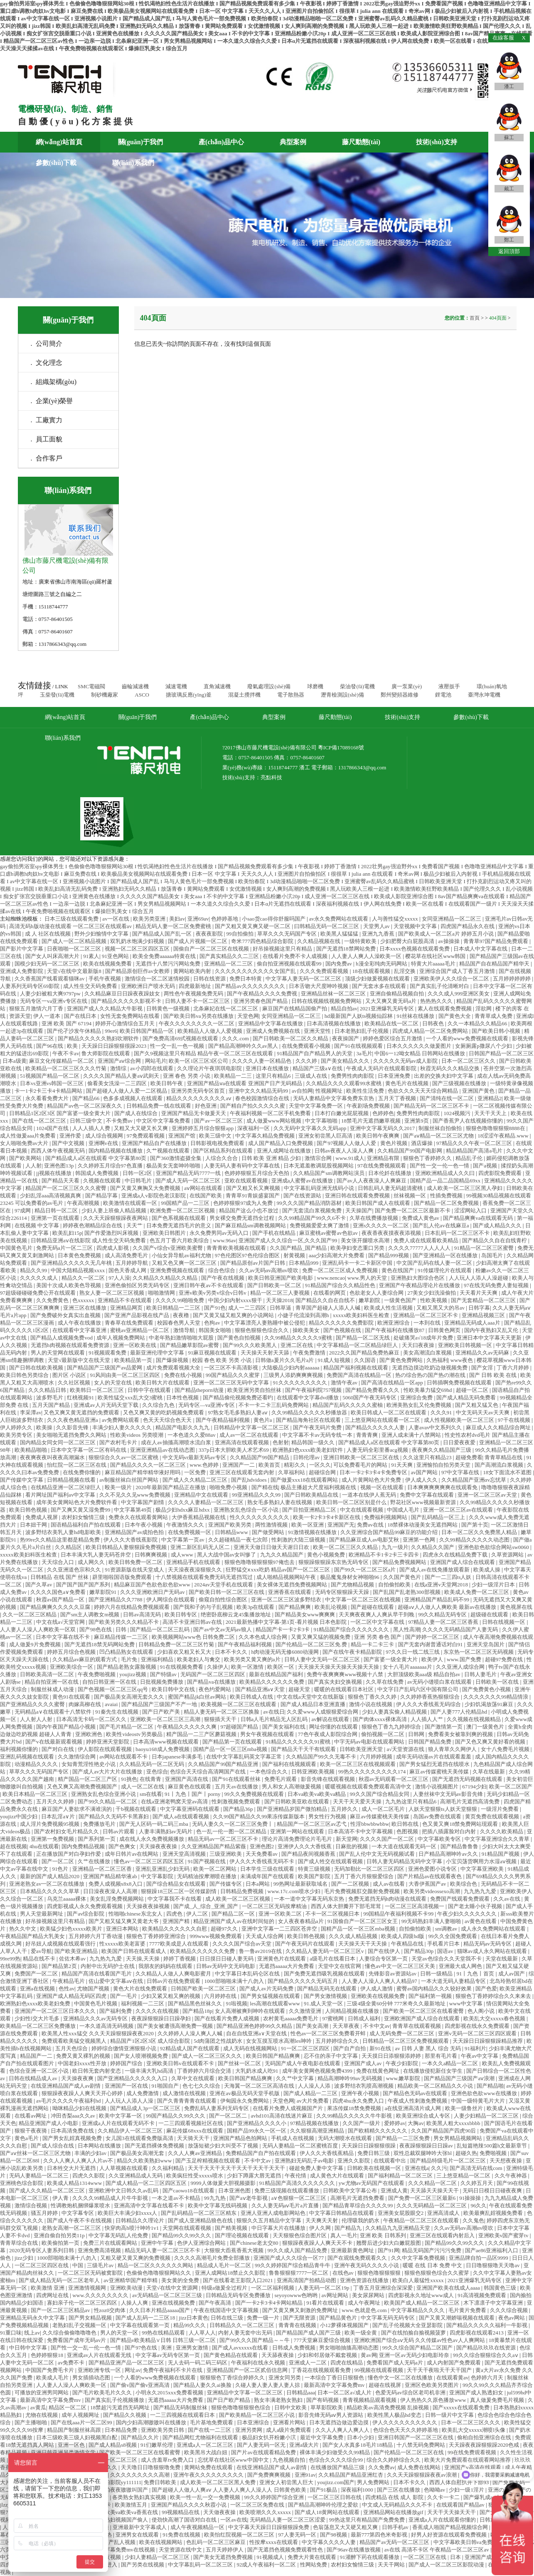 This screenshot has height=2576, width=534. Describe the element at coordinates (308, 1450) in the screenshot. I see `欧洲熟妇色xxxx欧美老妇软件` at that location.